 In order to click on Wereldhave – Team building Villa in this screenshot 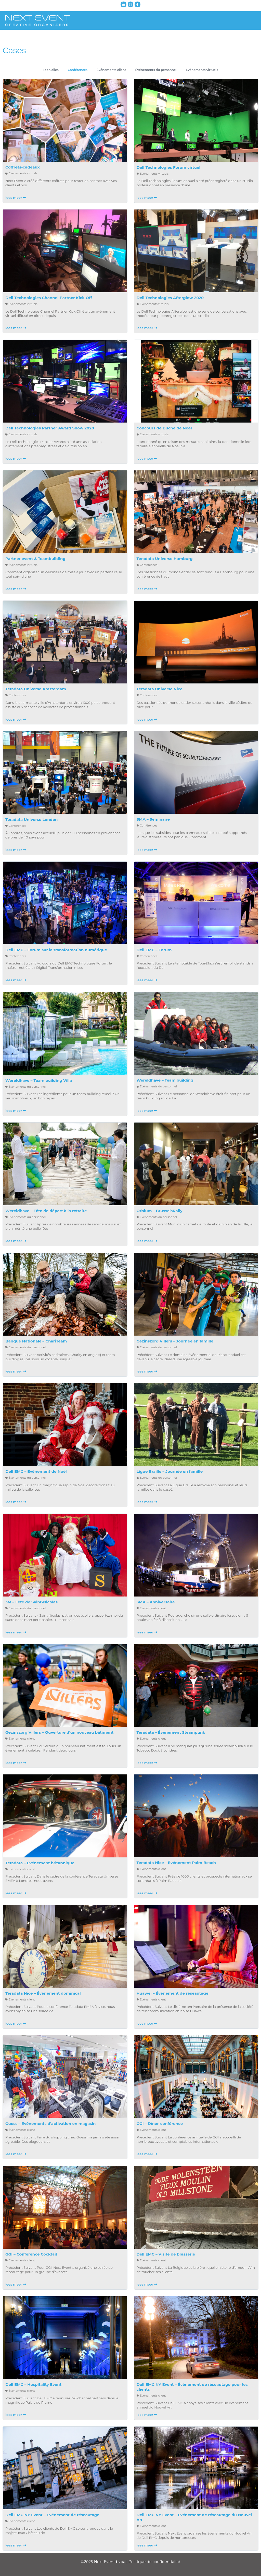, I will do `click(38, 1079)`.